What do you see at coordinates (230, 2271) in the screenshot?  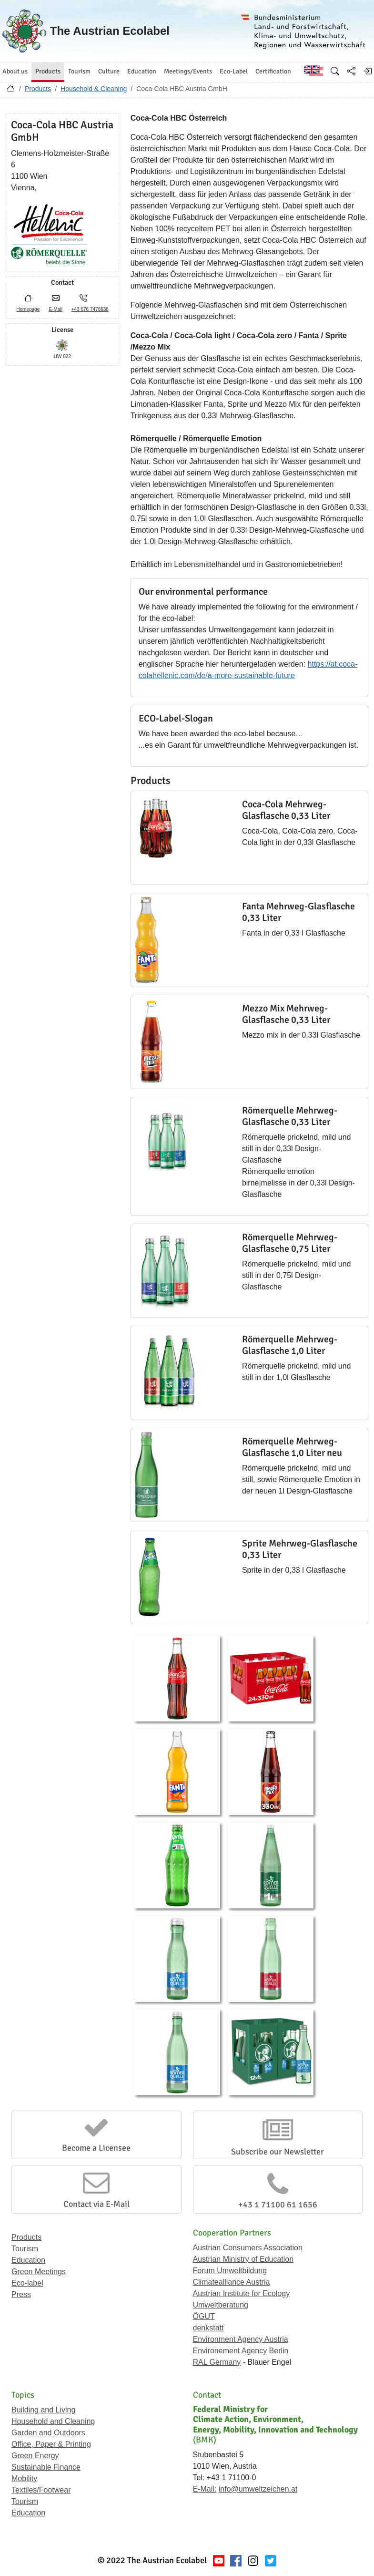 I see `Forum Umweltbildung` at bounding box center [230, 2271].